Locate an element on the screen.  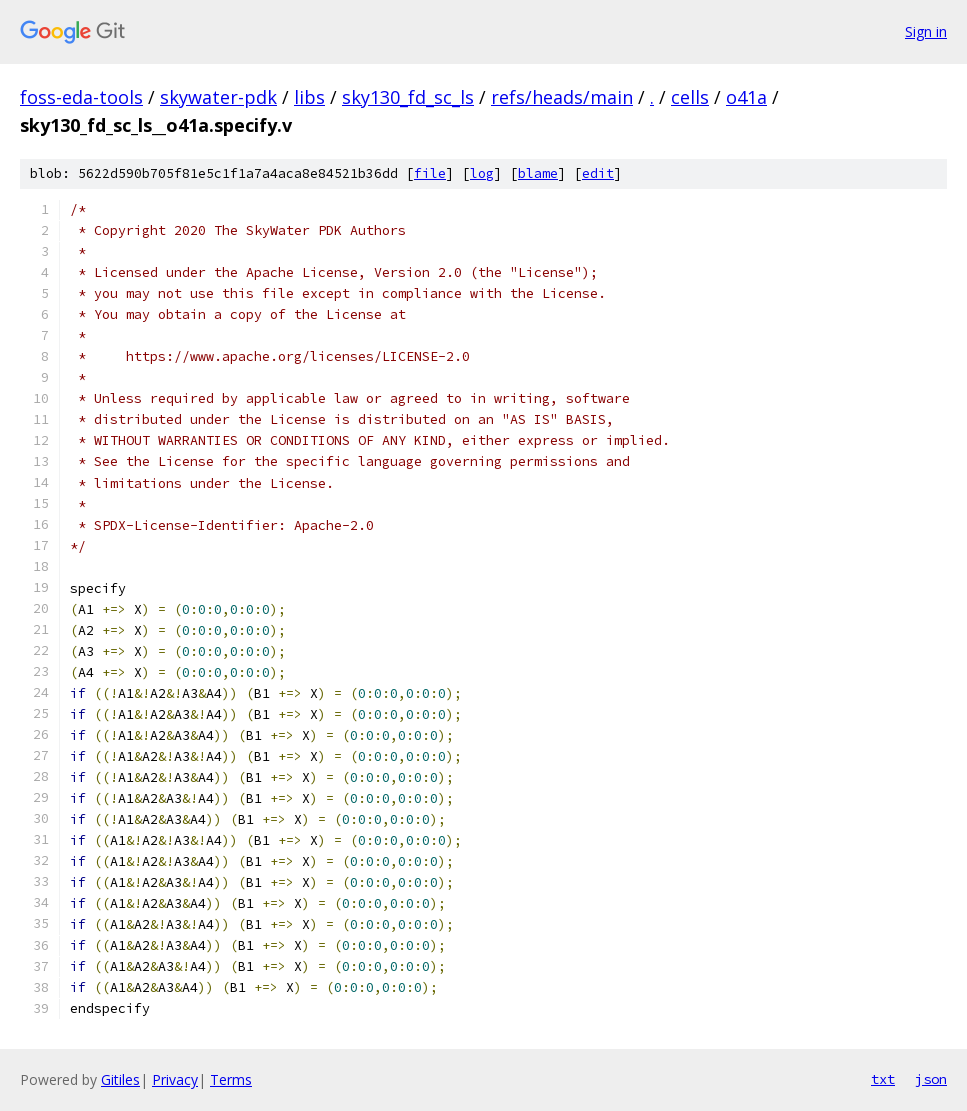
o41a is located at coordinates (746, 97).